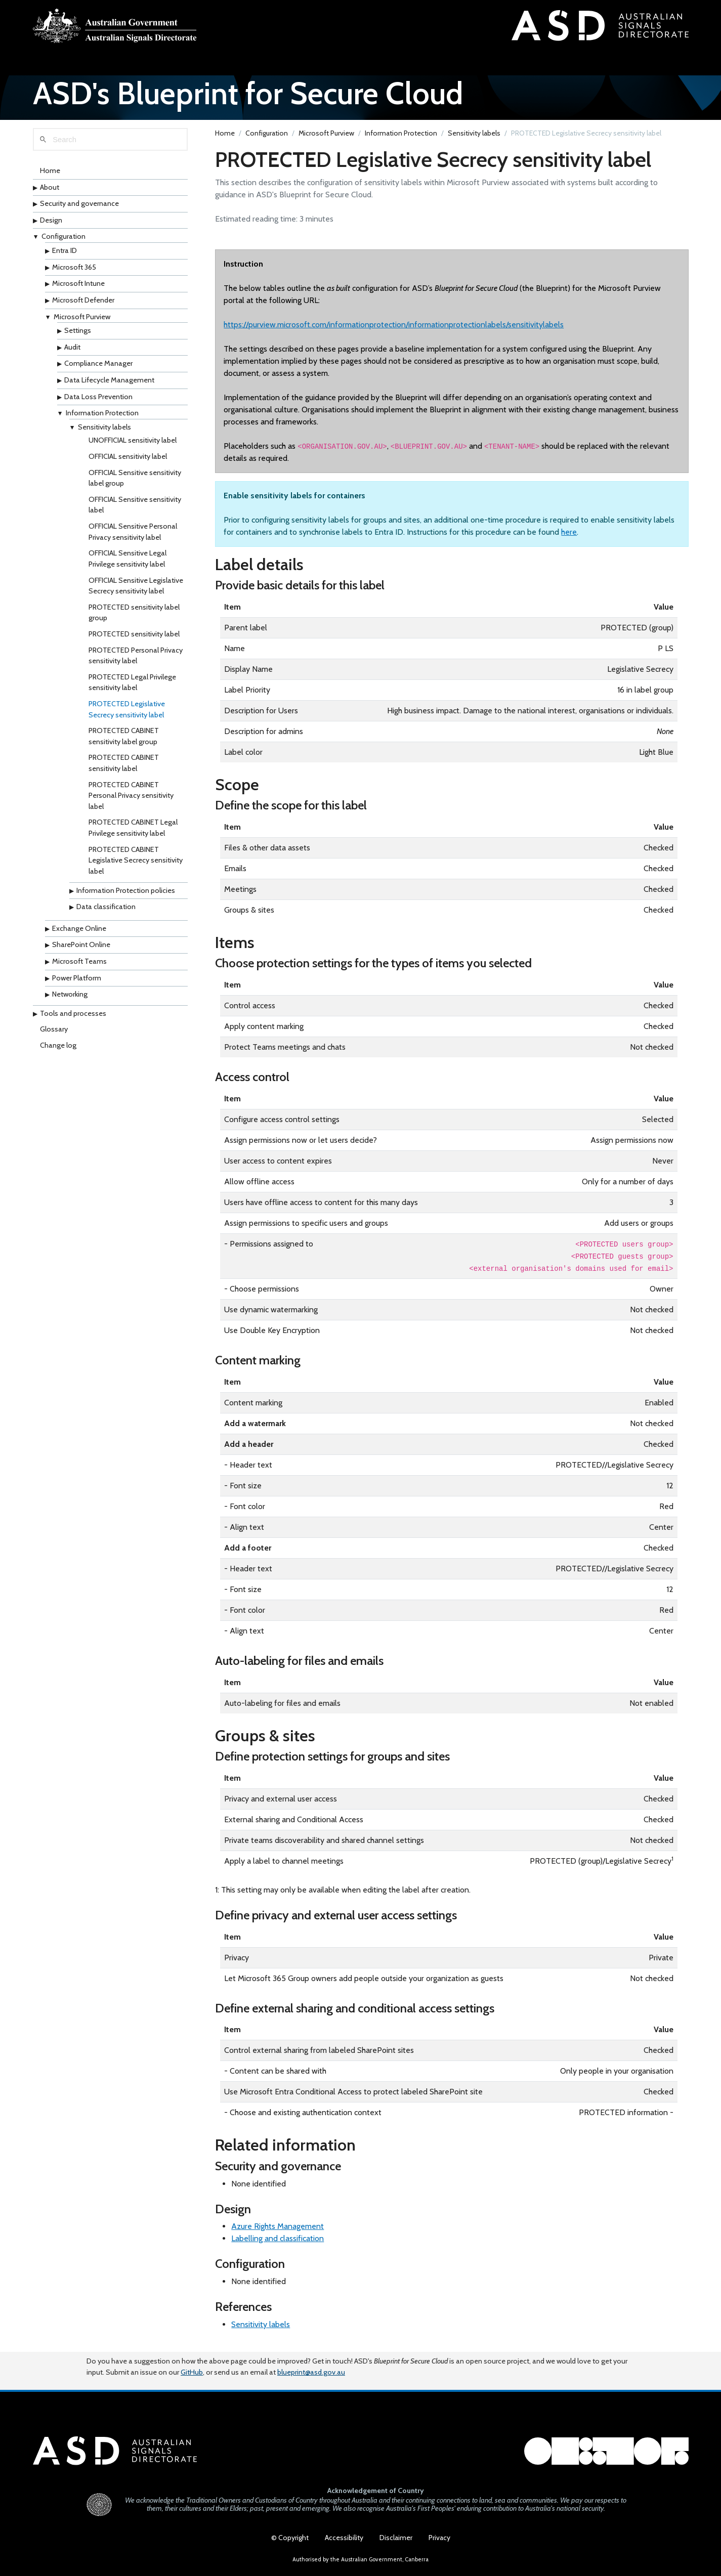 The width and height of the screenshot is (721, 2576). I want to click on Networking, so click(70, 997).